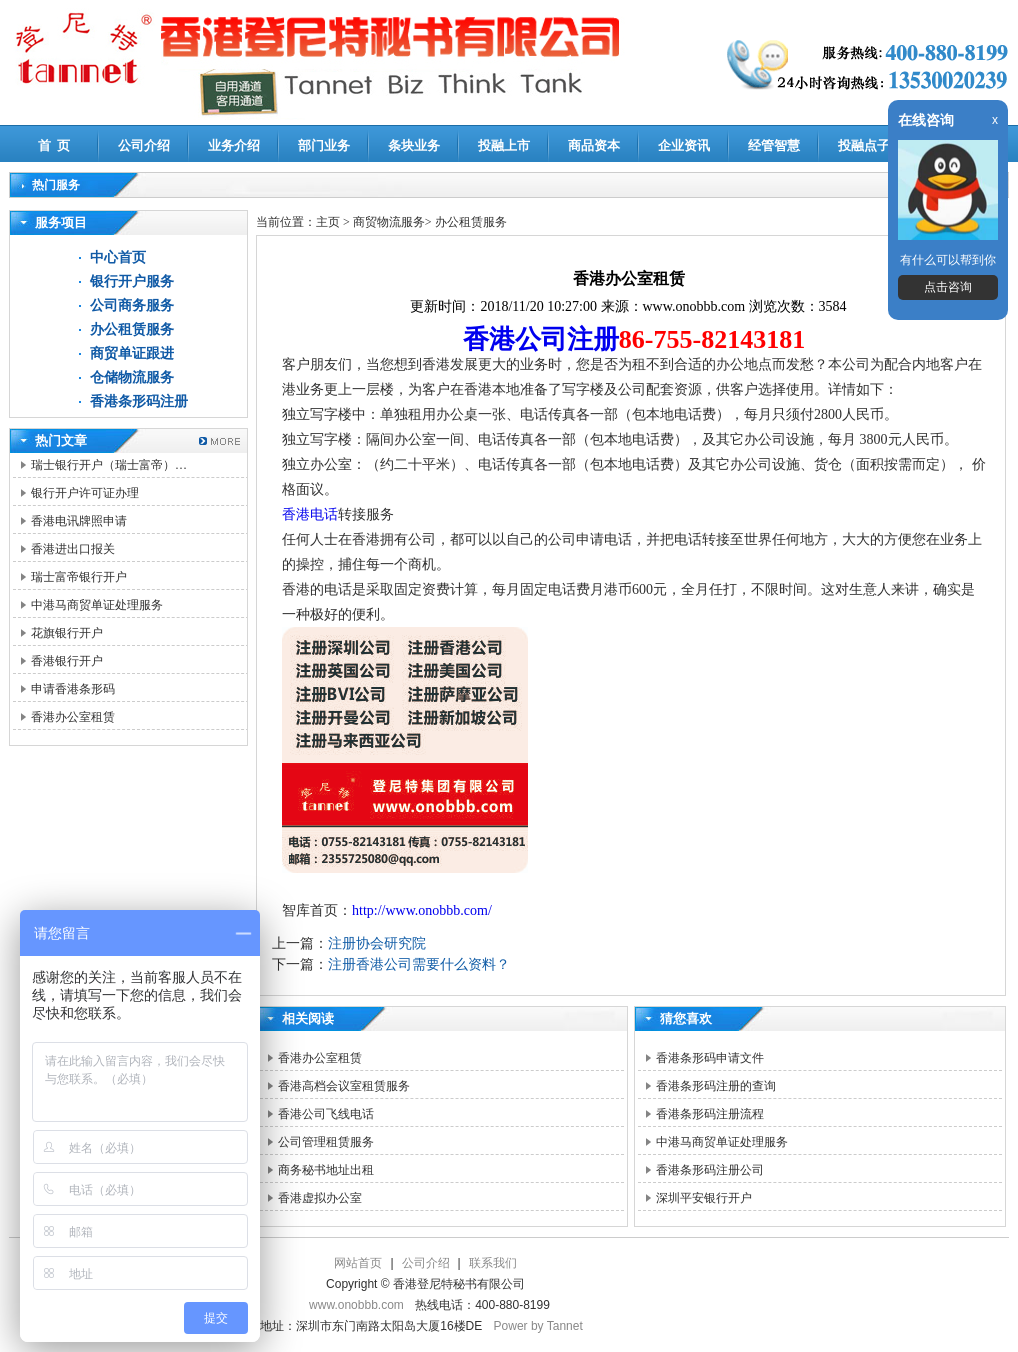 Image resolution: width=1018 pixels, height=1352 pixels. What do you see at coordinates (684, 145) in the screenshot?
I see `企业资讯` at bounding box center [684, 145].